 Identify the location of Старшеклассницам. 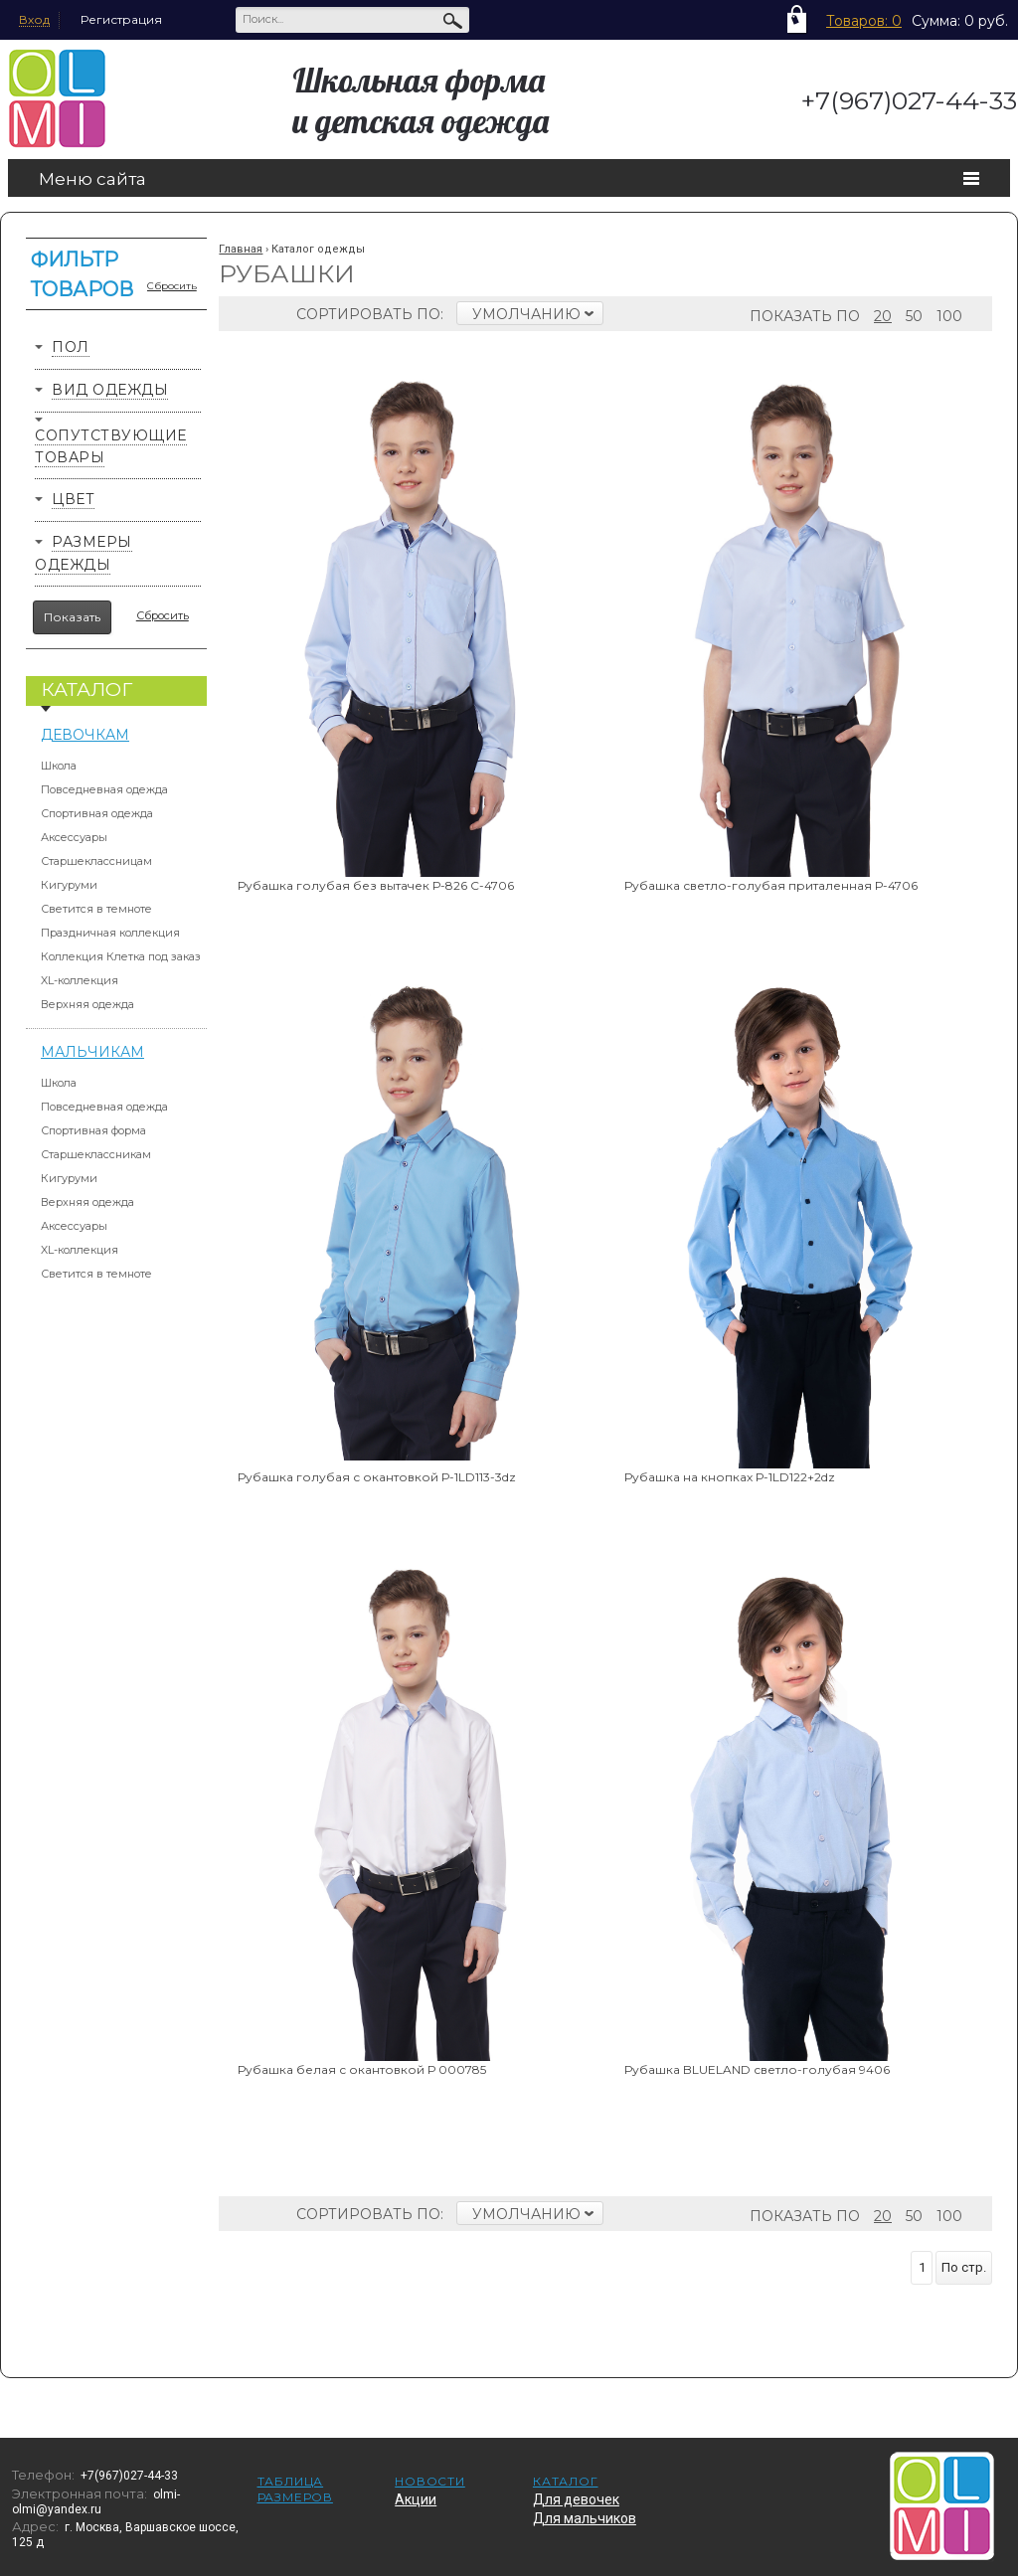
(96, 861).